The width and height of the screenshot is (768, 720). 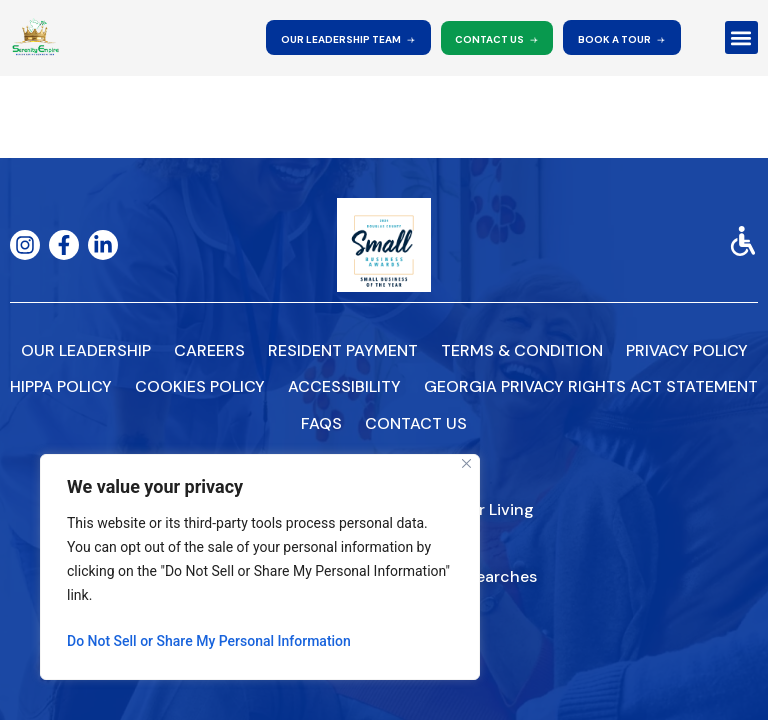 What do you see at coordinates (260, 567) in the screenshot?
I see `[region]` at bounding box center [260, 567].